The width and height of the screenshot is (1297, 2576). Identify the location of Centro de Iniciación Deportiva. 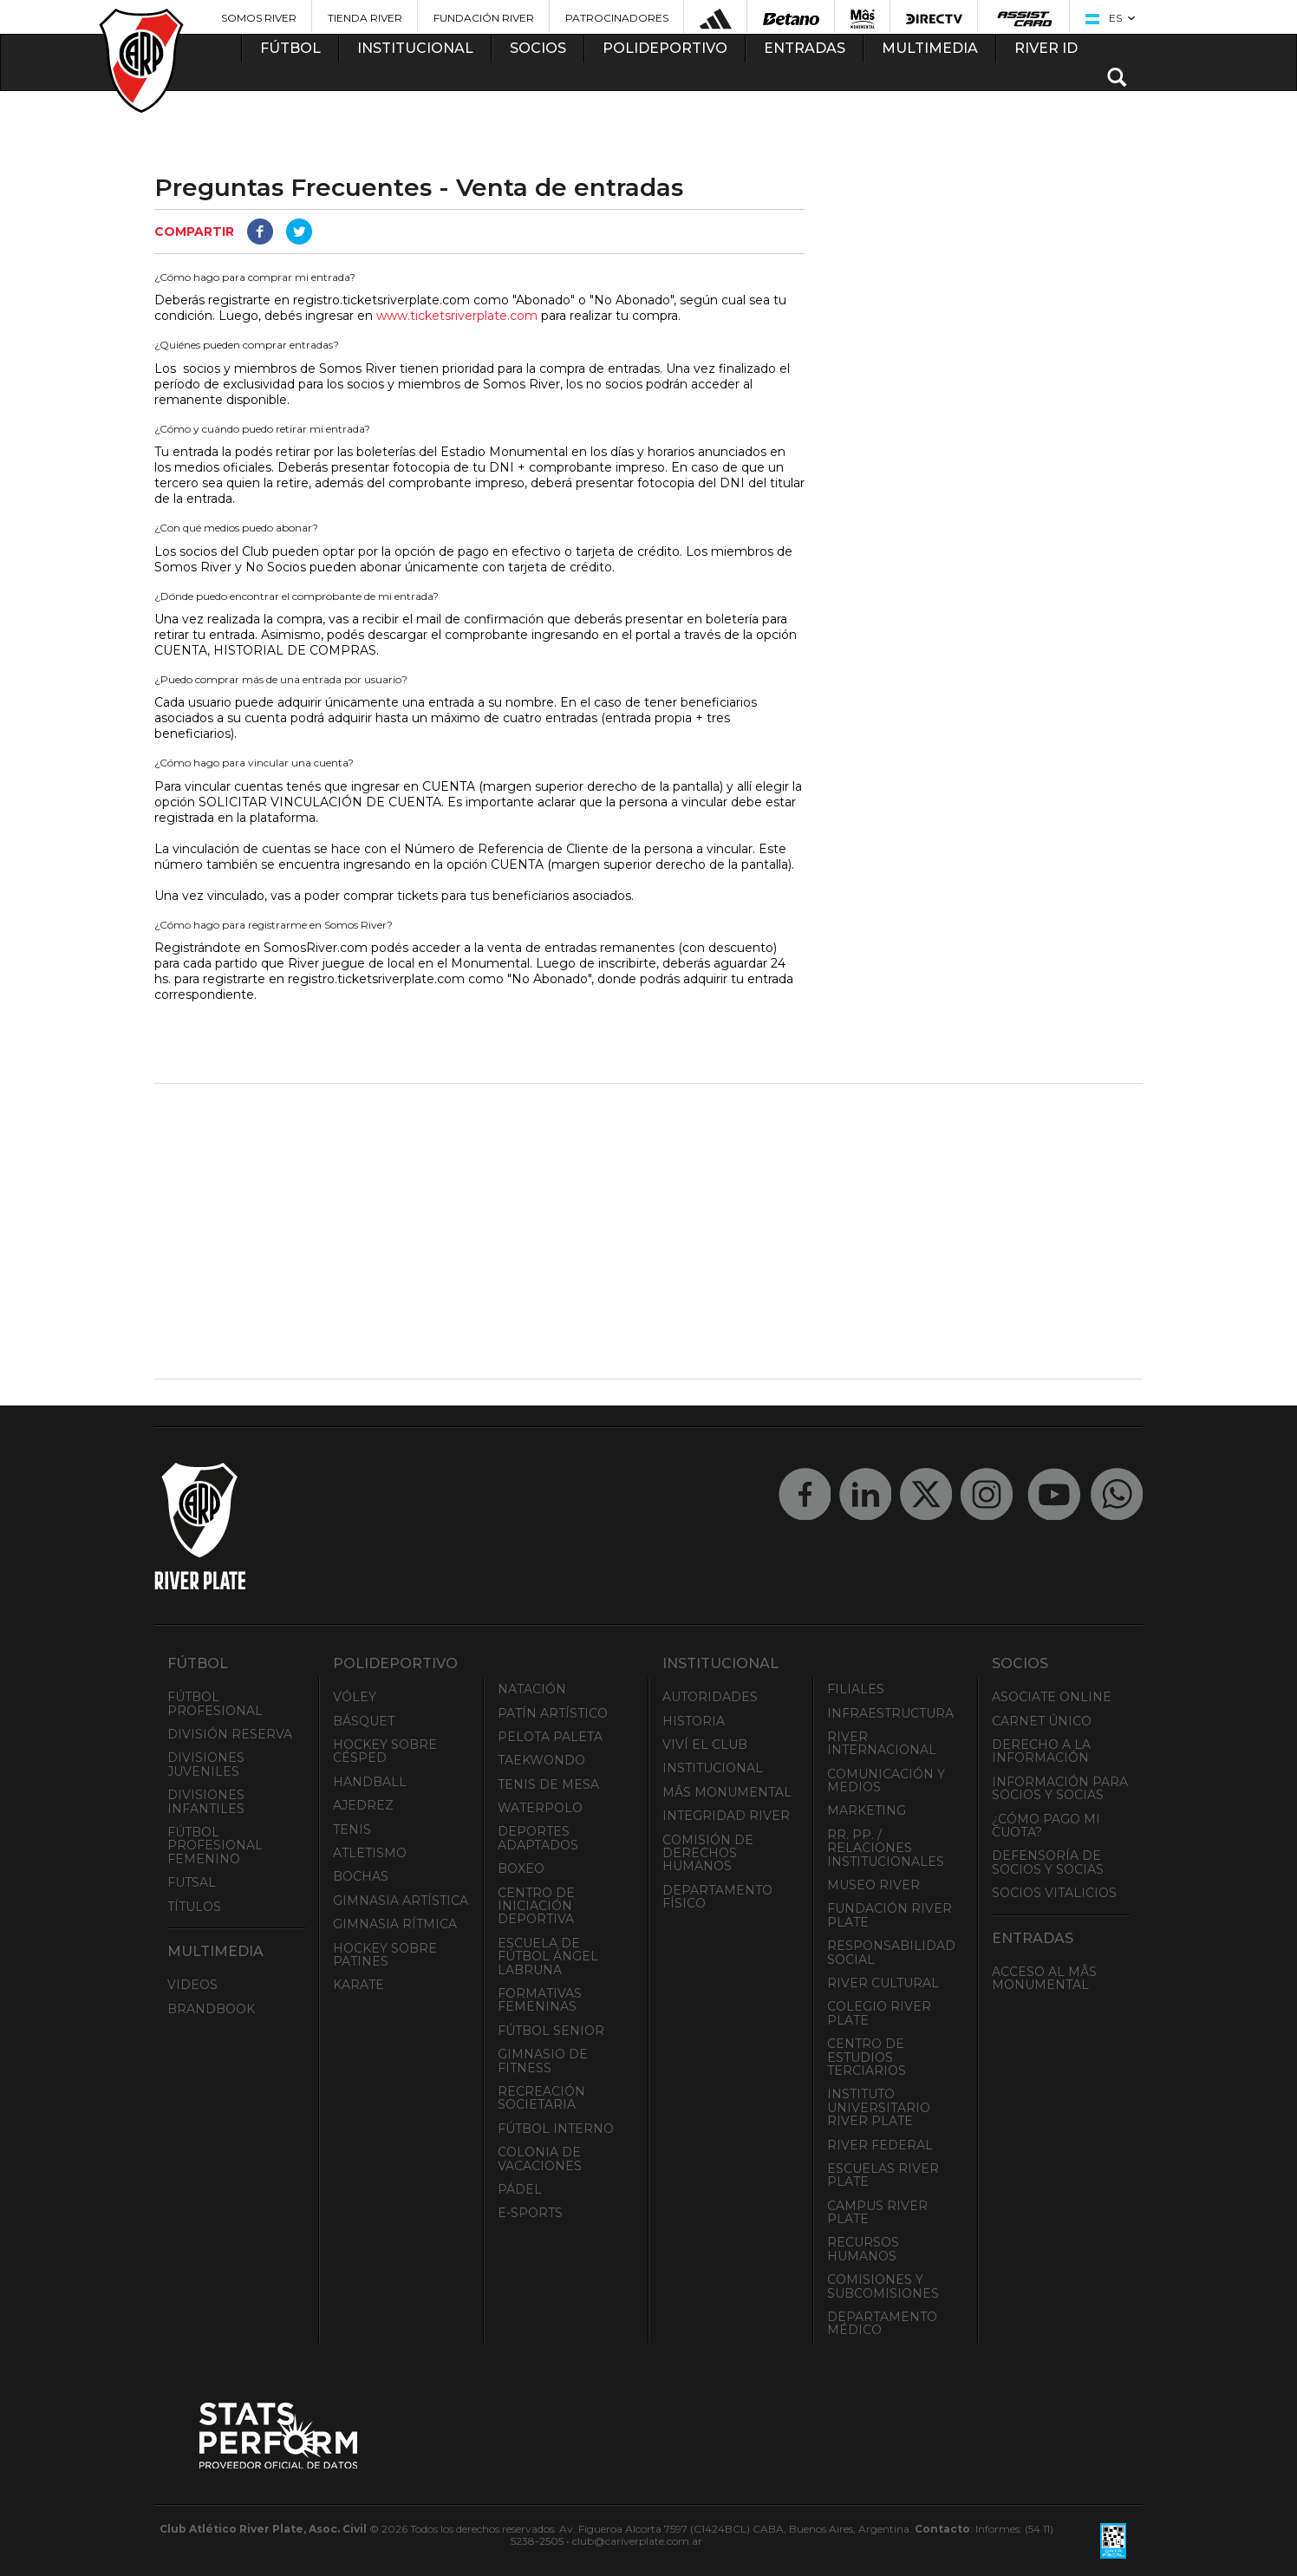
(536, 1906).